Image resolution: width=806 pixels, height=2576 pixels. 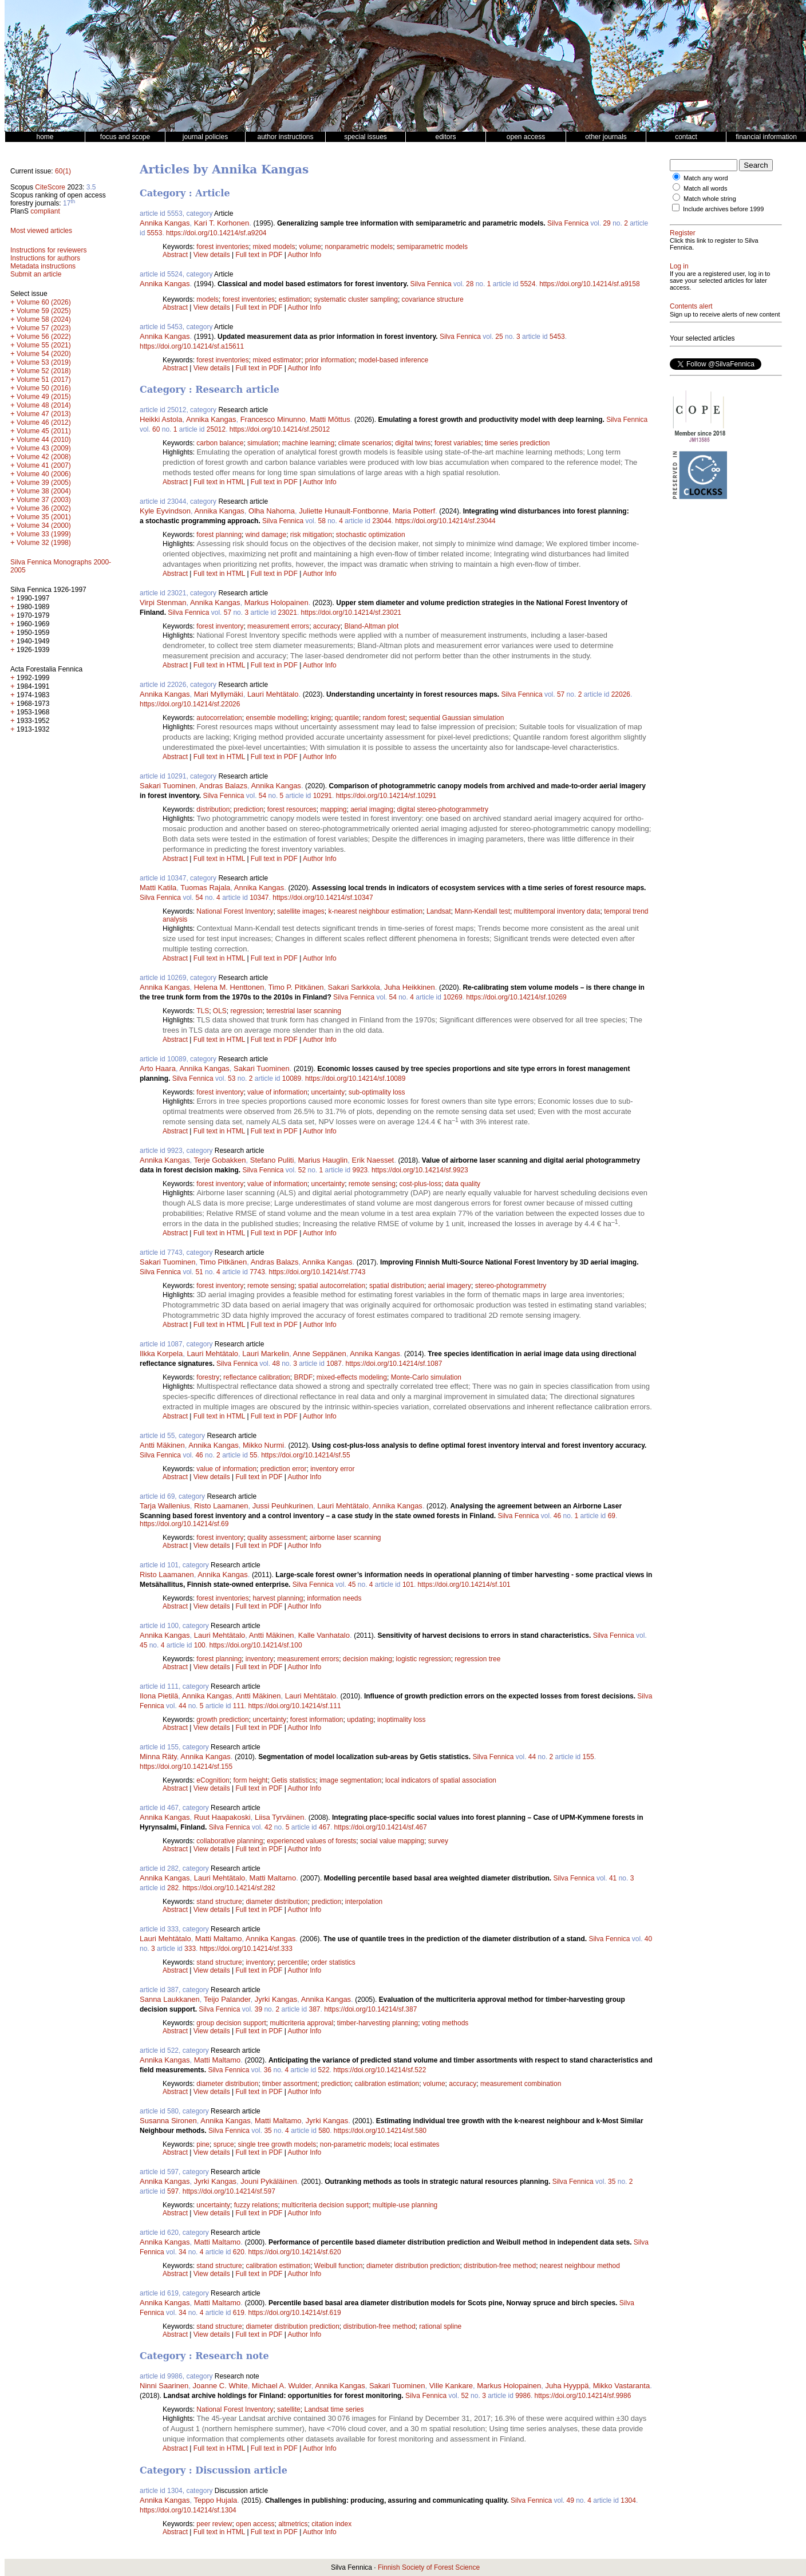 What do you see at coordinates (302, 1170) in the screenshot?
I see `52` at bounding box center [302, 1170].